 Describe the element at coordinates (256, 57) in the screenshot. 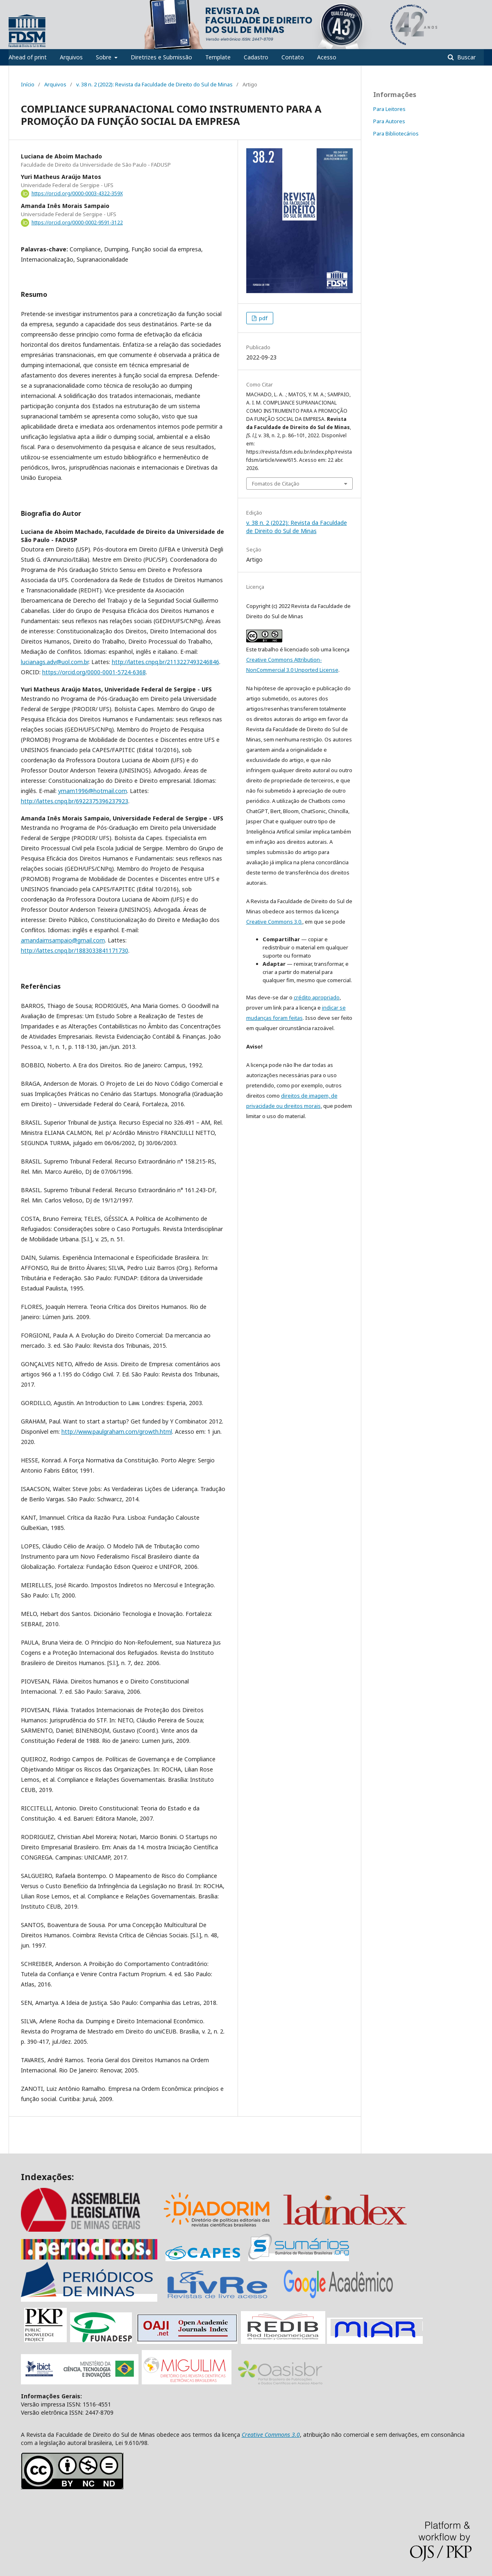

I see `Cadastro` at that location.